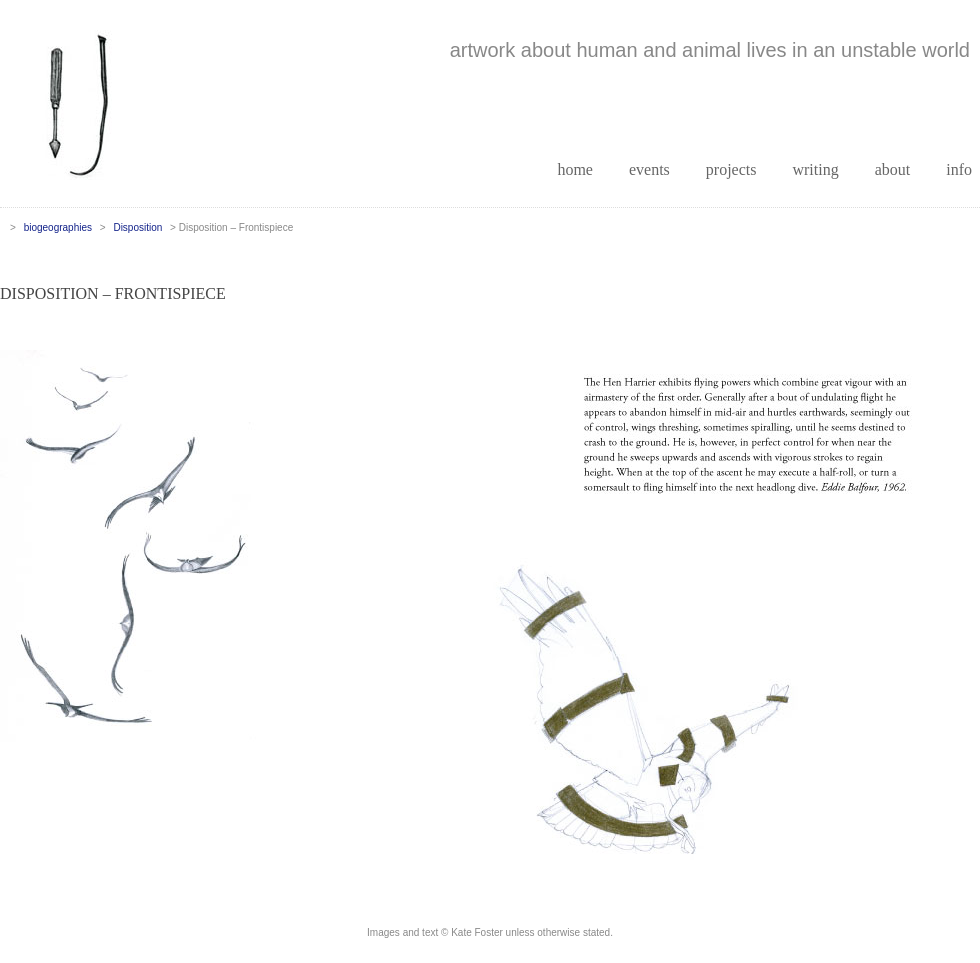 This screenshot has height=963, width=980. Describe the element at coordinates (575, 169) in the screenshot. I see `home` at that location.